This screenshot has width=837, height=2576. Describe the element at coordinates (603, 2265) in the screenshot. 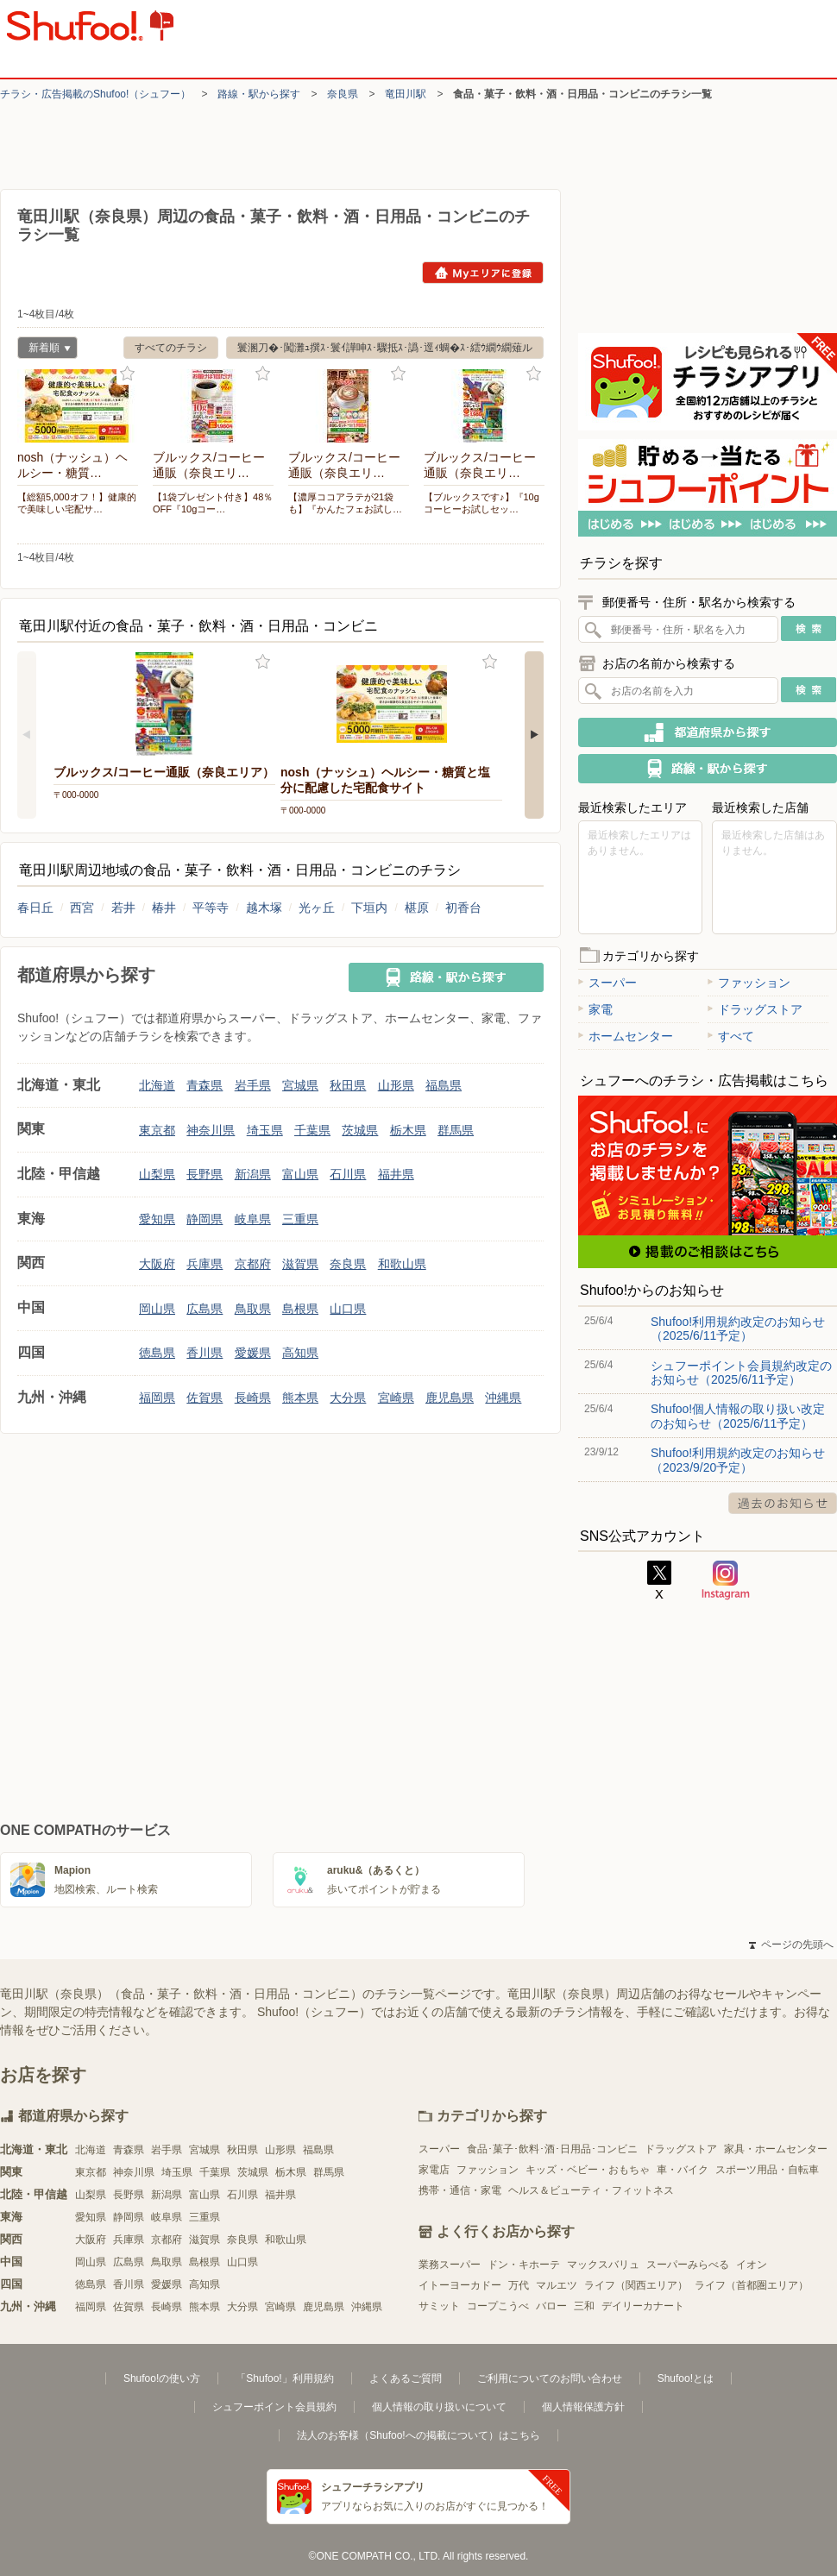

I see `マックスバリュ` at that location.